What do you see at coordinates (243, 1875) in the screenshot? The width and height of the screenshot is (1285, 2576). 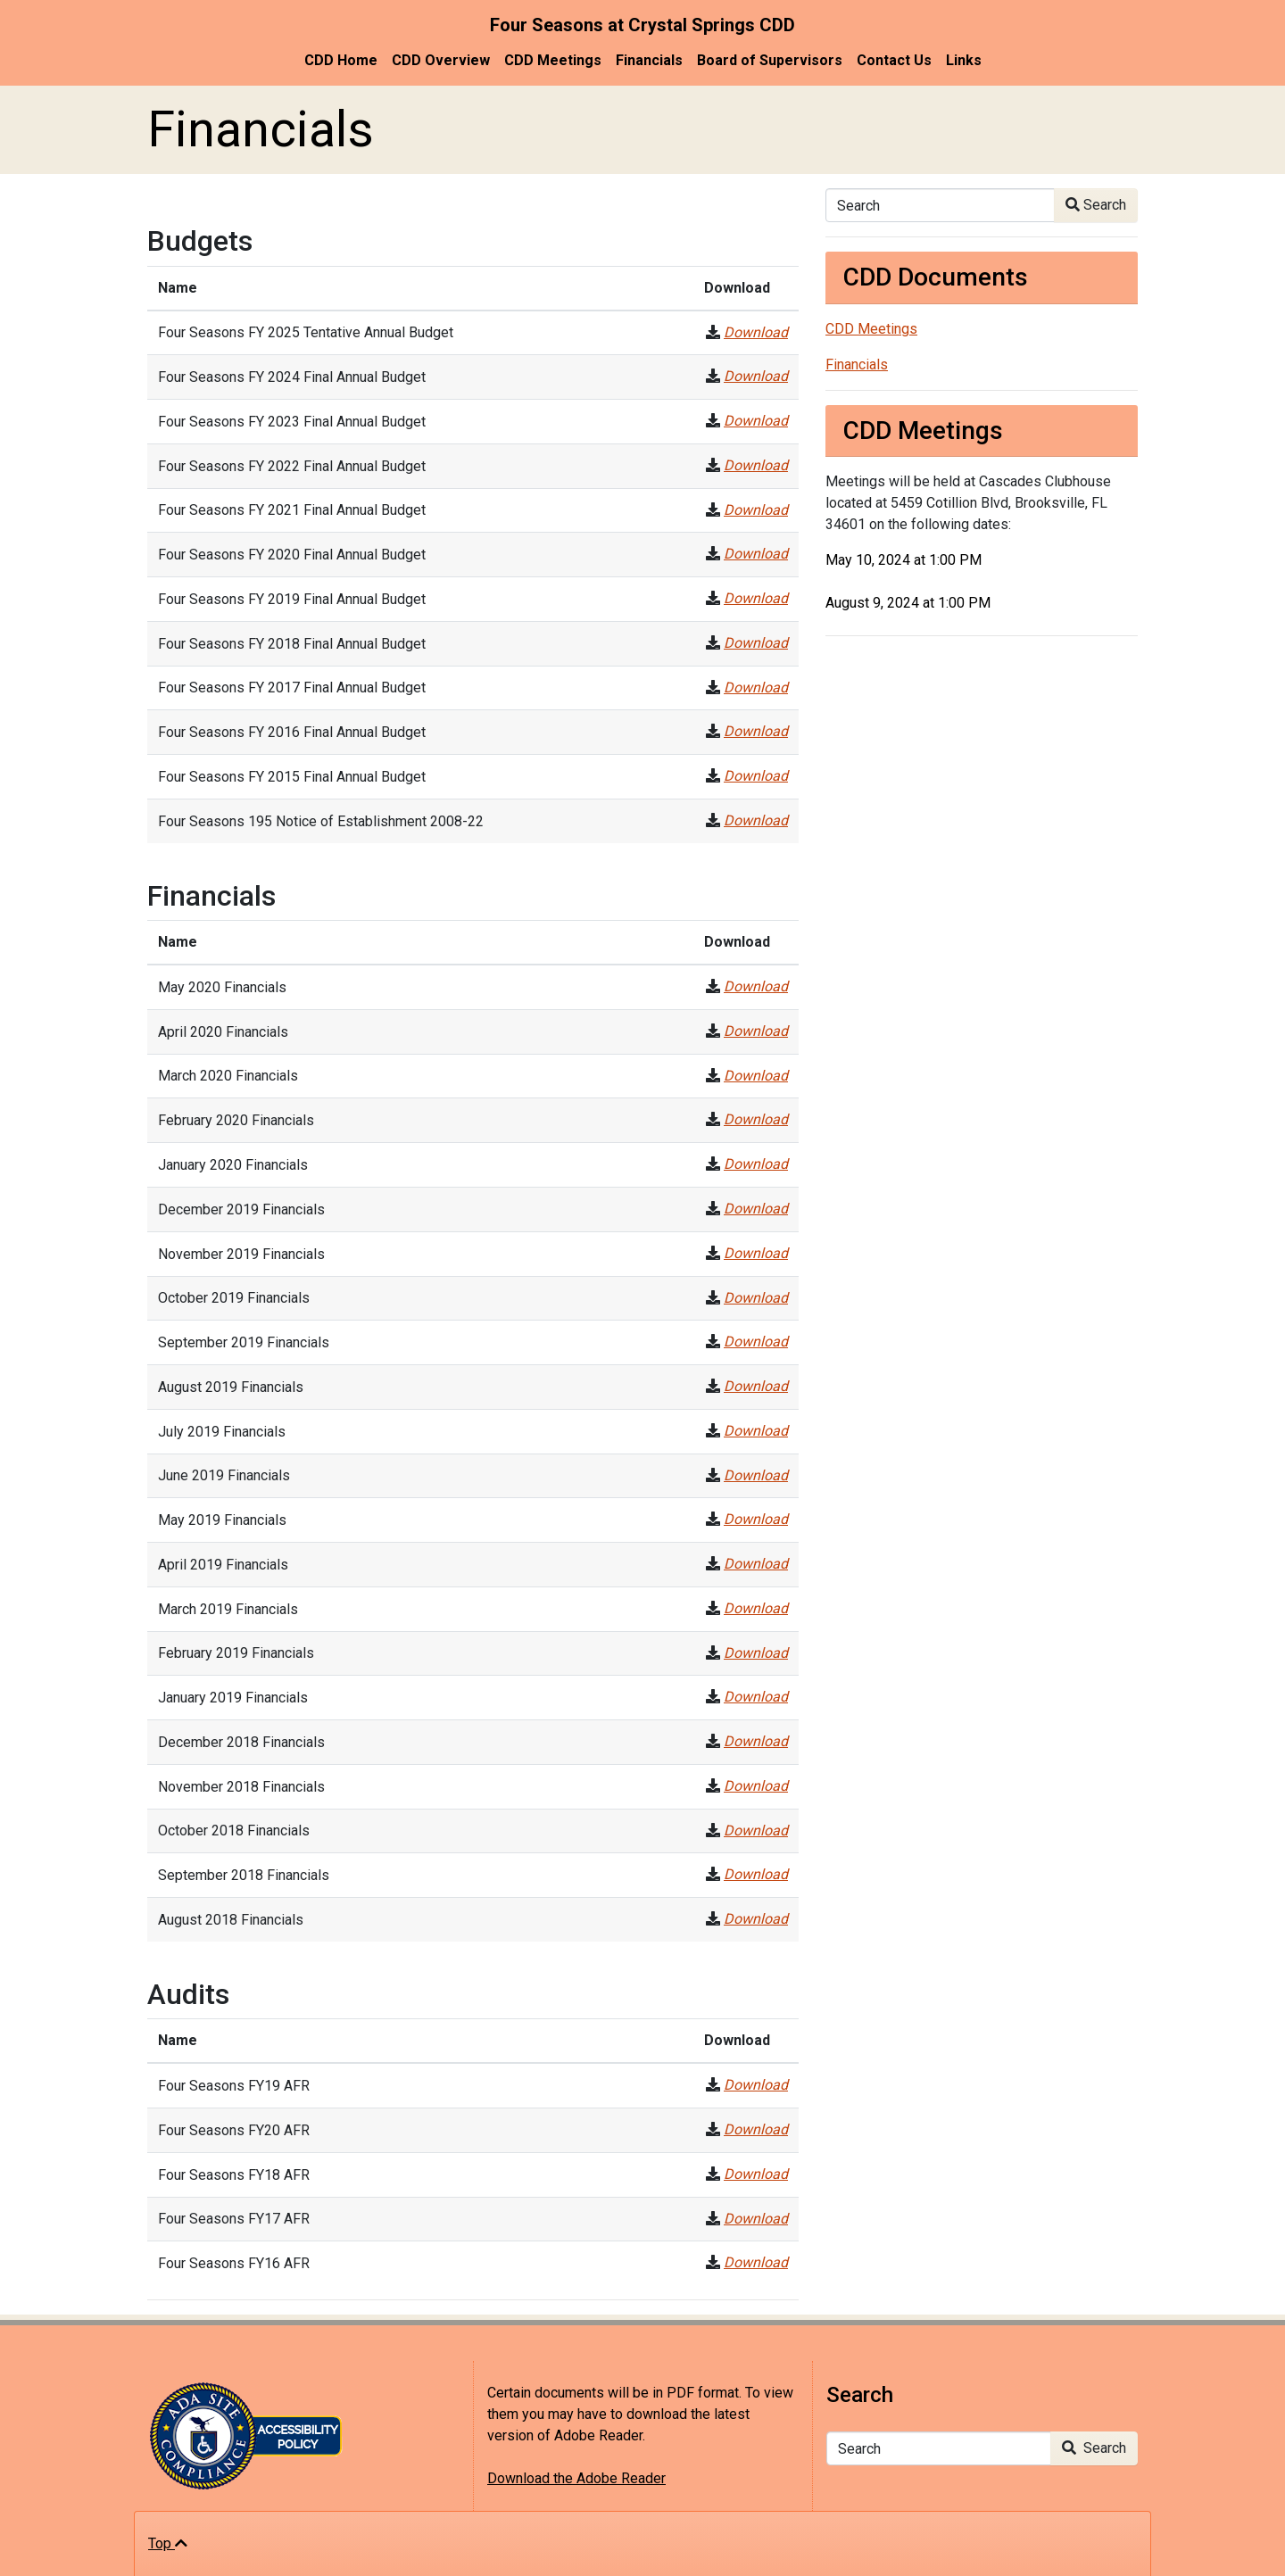 I see `September 2018 Financials` at bounding box center [243, 1875].